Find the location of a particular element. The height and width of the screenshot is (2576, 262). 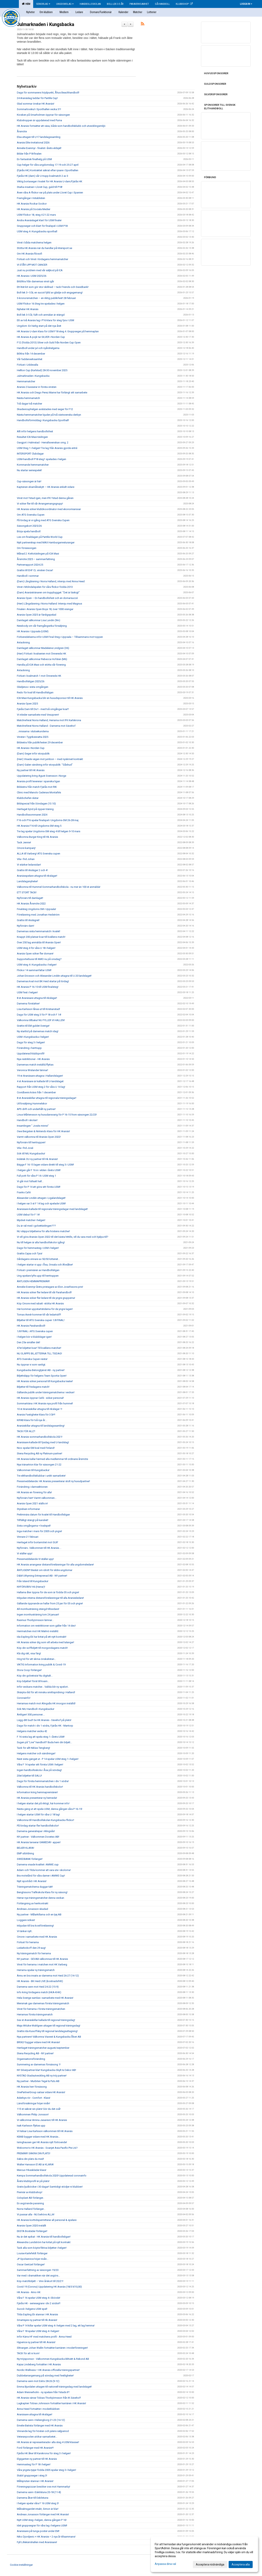

I helgen startar vi upp i Åsa, Onsala och Älvsåker! is located at coordinates (45, 1264).